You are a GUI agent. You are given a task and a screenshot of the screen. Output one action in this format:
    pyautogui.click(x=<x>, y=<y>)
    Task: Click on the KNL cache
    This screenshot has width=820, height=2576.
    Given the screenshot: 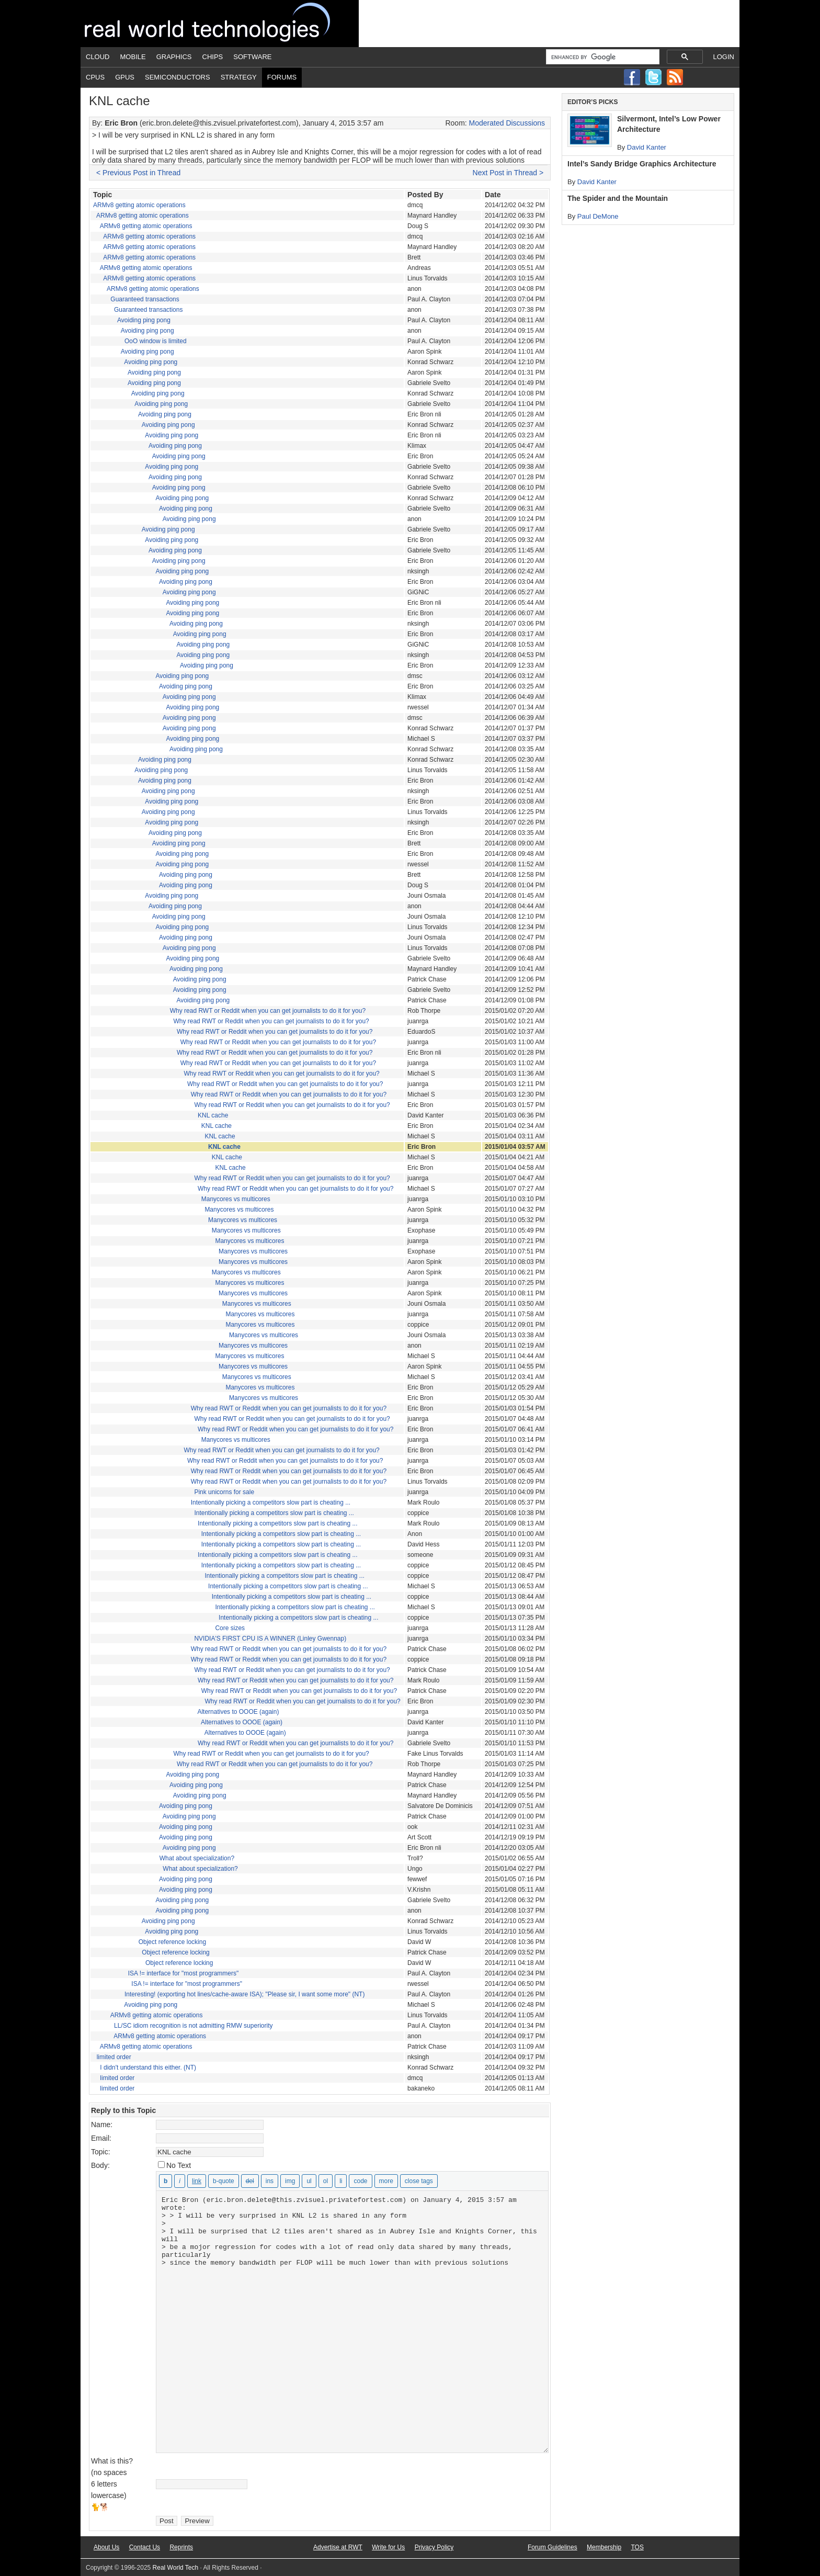 What is the action you would take?
    pyautogui.click(x=213, y=1115)
    